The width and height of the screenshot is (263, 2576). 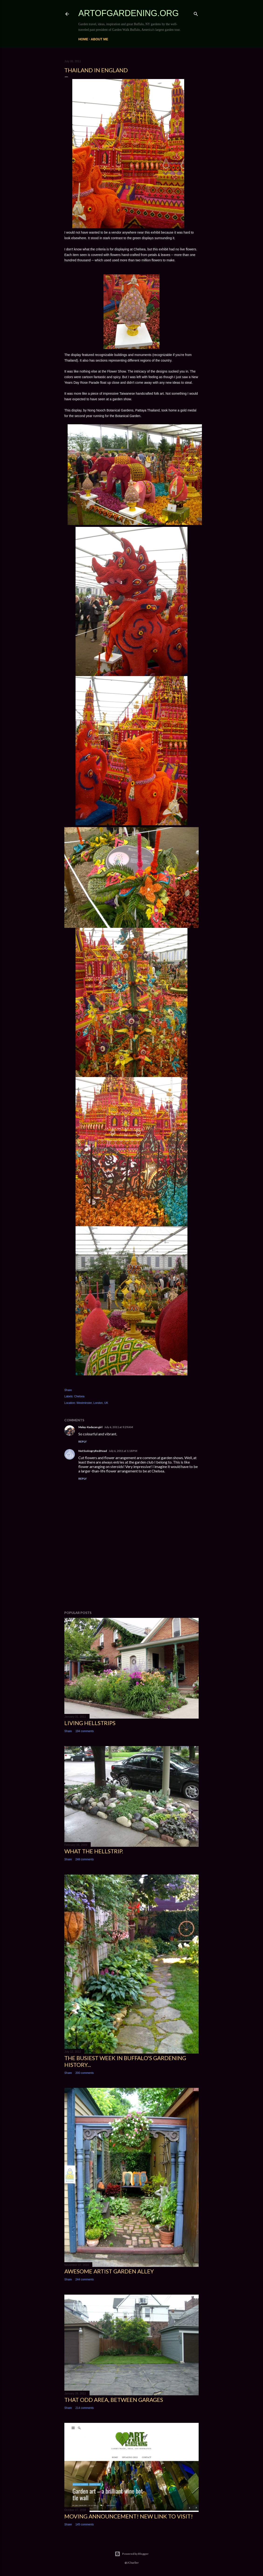 I want to click on Awesome artist garden alley, so click(x=109, y=2271).